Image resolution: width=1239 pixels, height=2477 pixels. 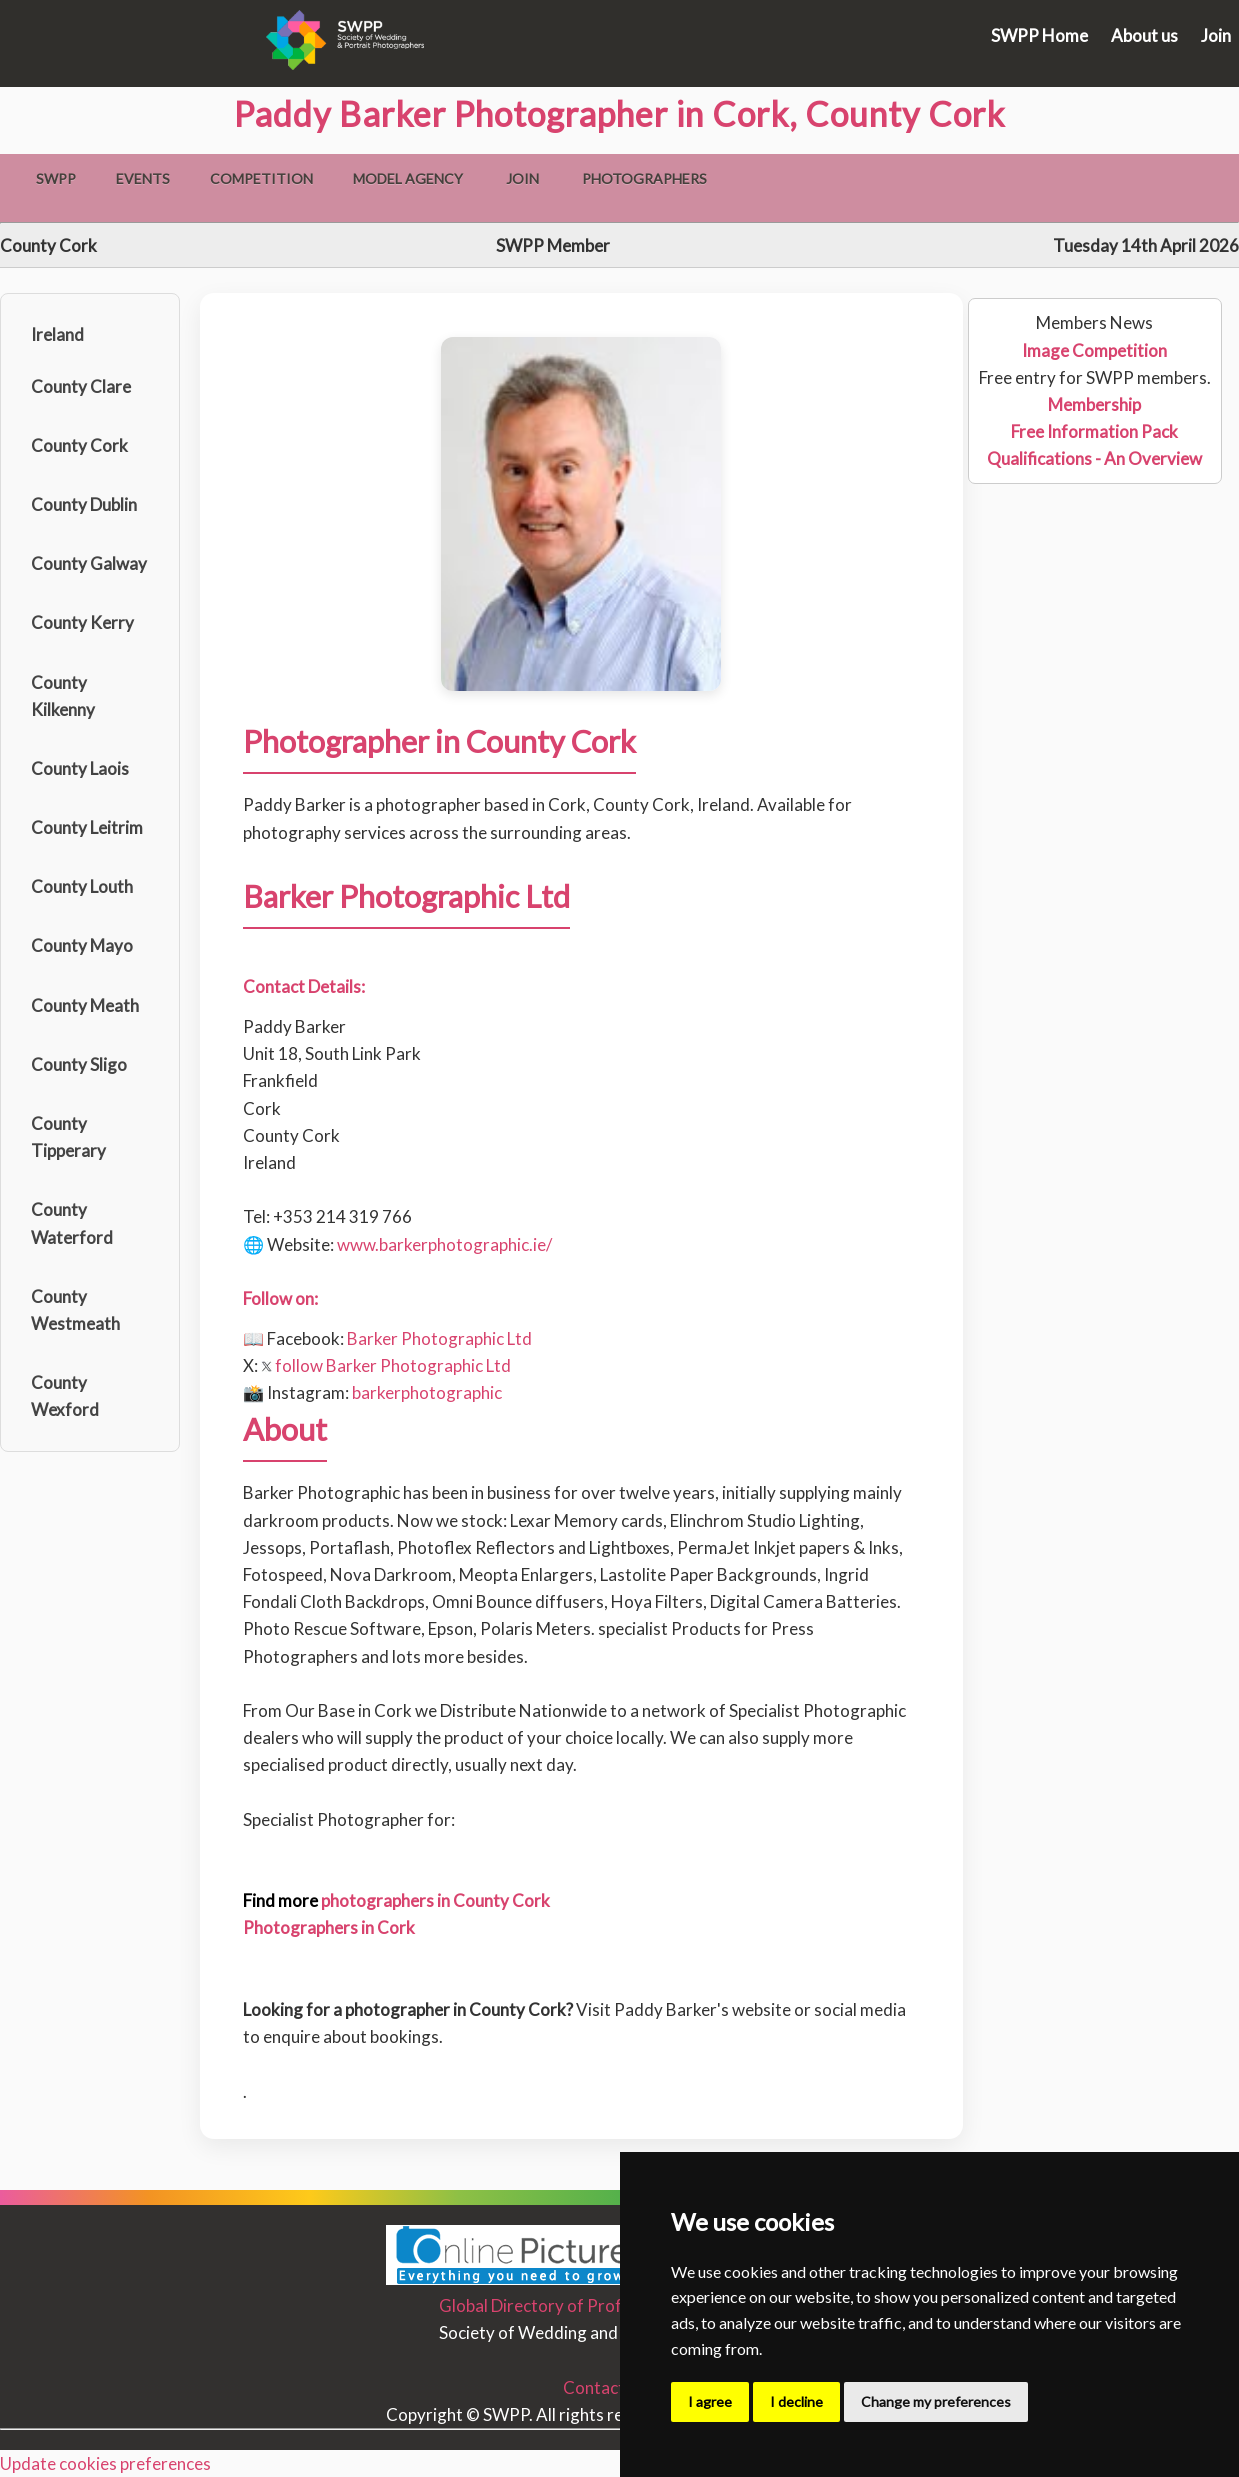 What do you see at coordinates (82, 886) in the screenshot?
I see `County Louth` at bounding box center [82, 886].